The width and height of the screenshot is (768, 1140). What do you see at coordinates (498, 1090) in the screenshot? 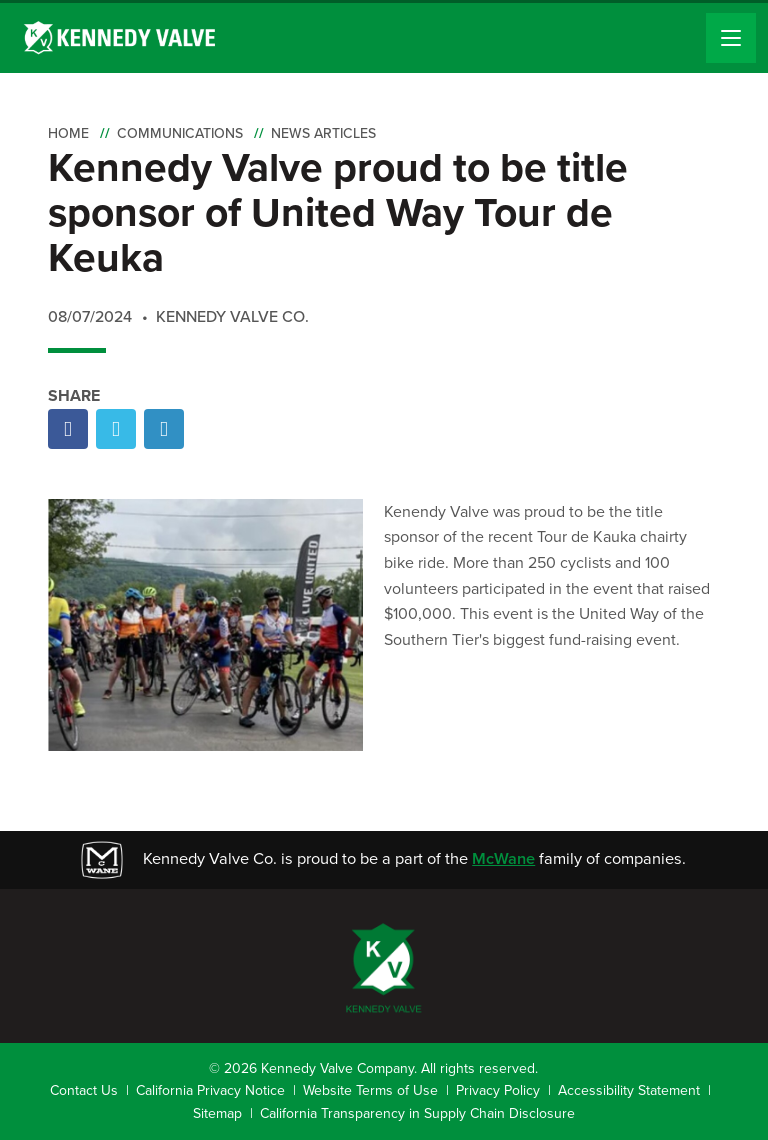
I see `Privacy Policy` at bounding box center [498, 1090].